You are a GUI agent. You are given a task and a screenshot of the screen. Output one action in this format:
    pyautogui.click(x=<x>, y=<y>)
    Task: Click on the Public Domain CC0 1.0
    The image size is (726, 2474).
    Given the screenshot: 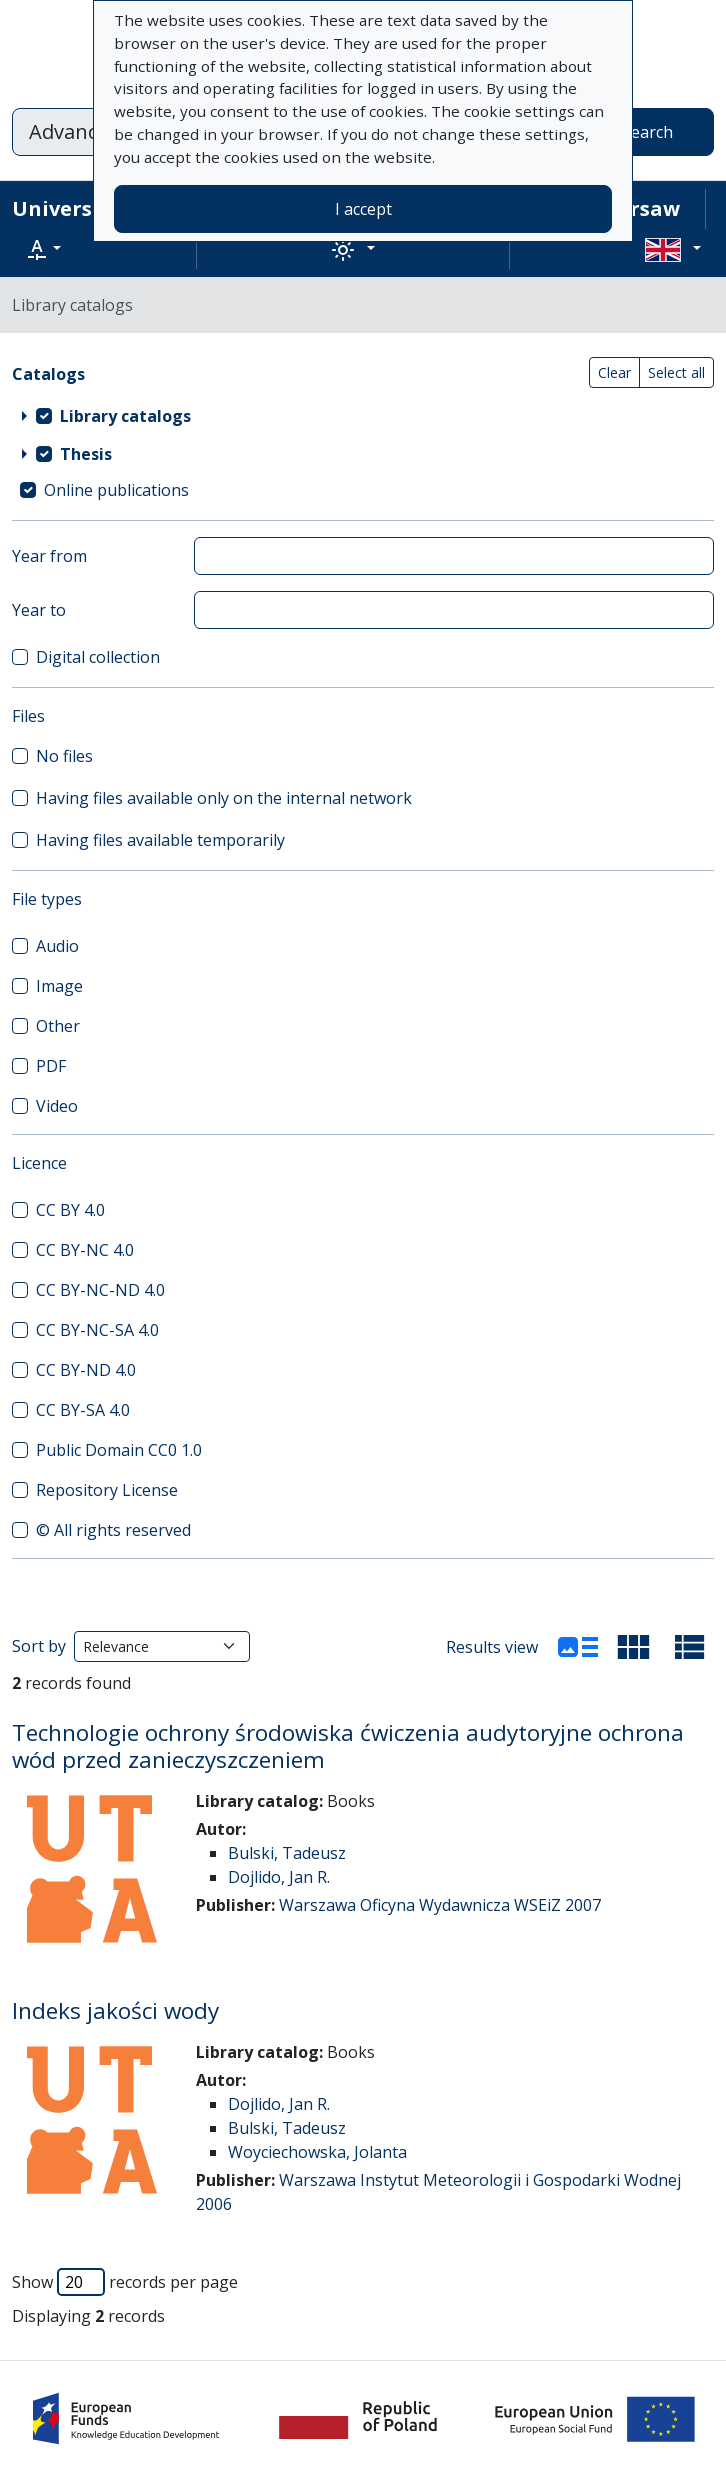 What is the action you would take?
    pyautogui.click(x=119, y=1450)
    